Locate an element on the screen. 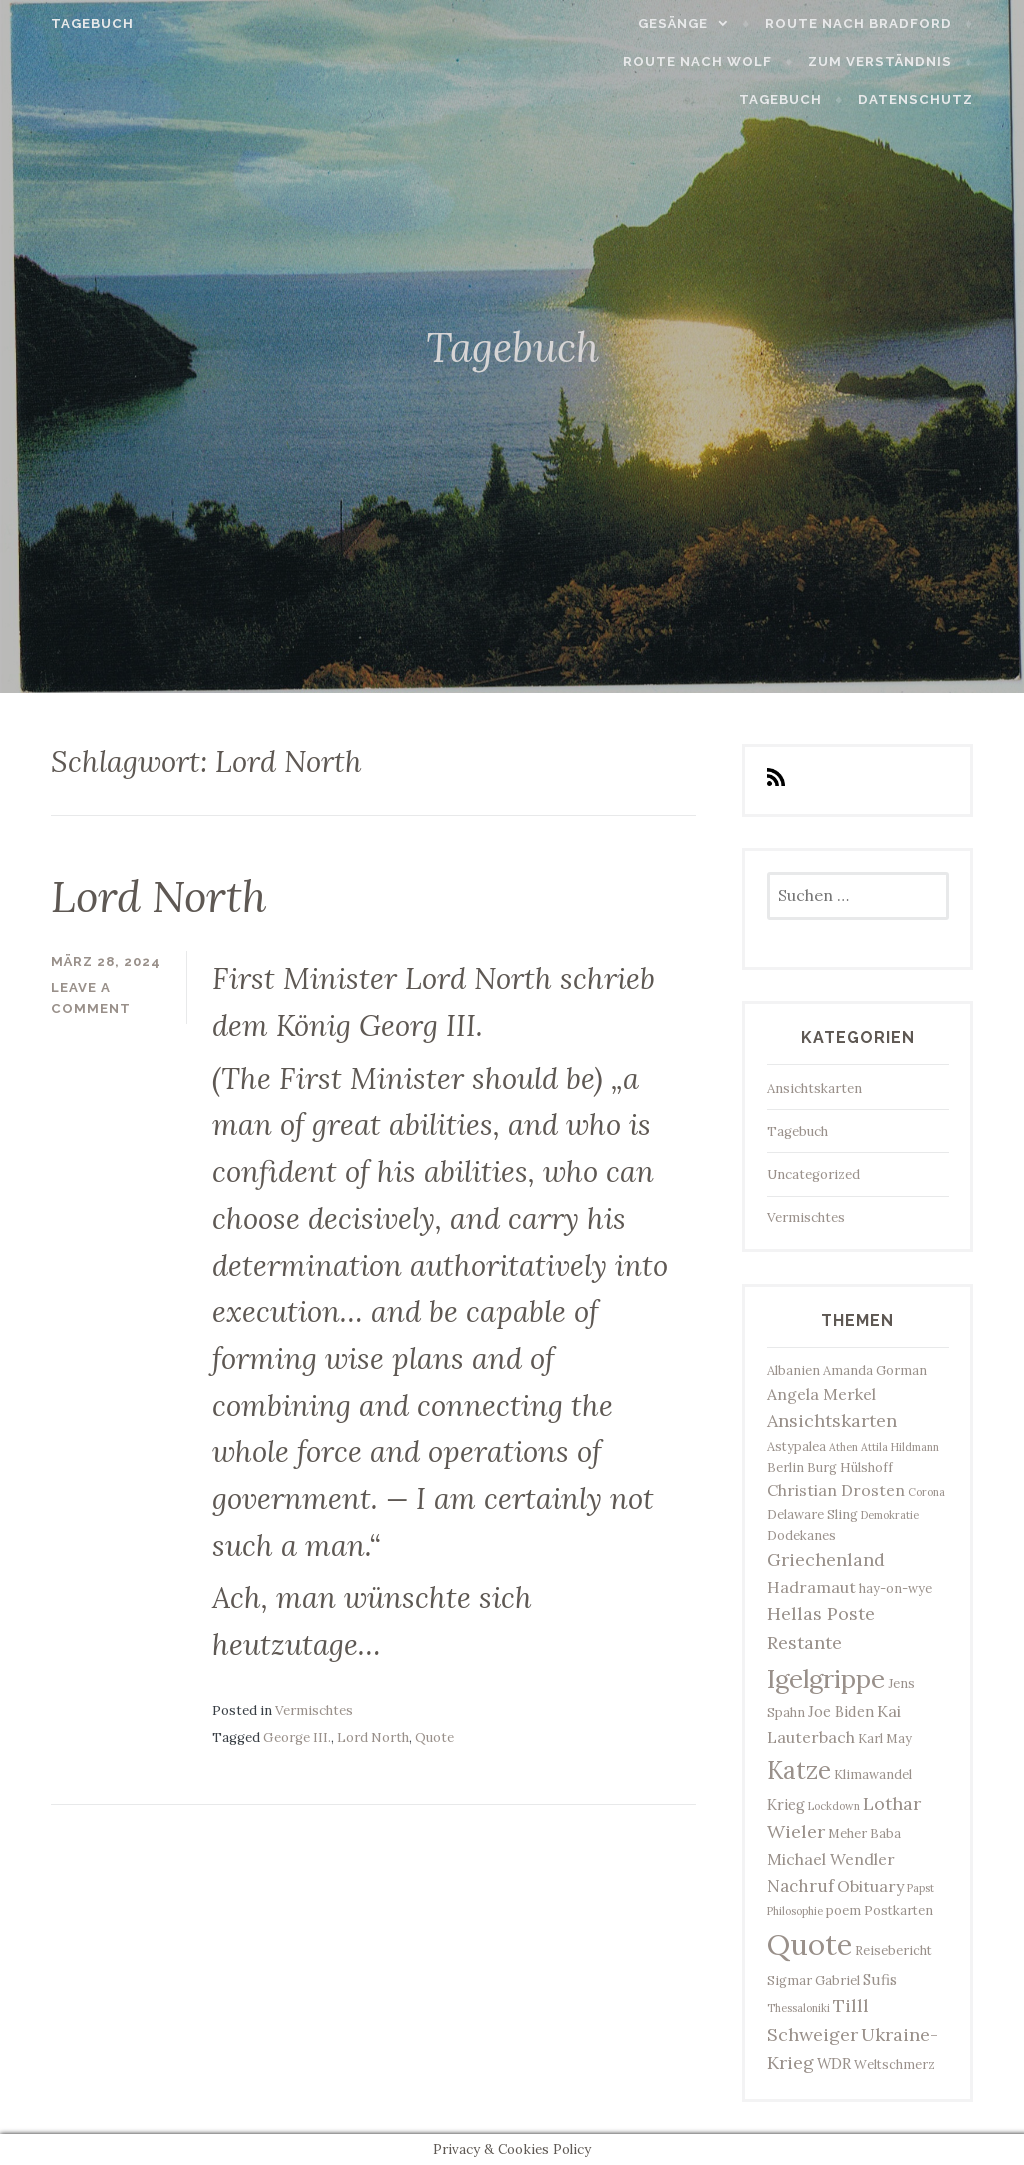  Demokratie [Demokratie (2 Einträge)] is located at coordinates (890, 1515).